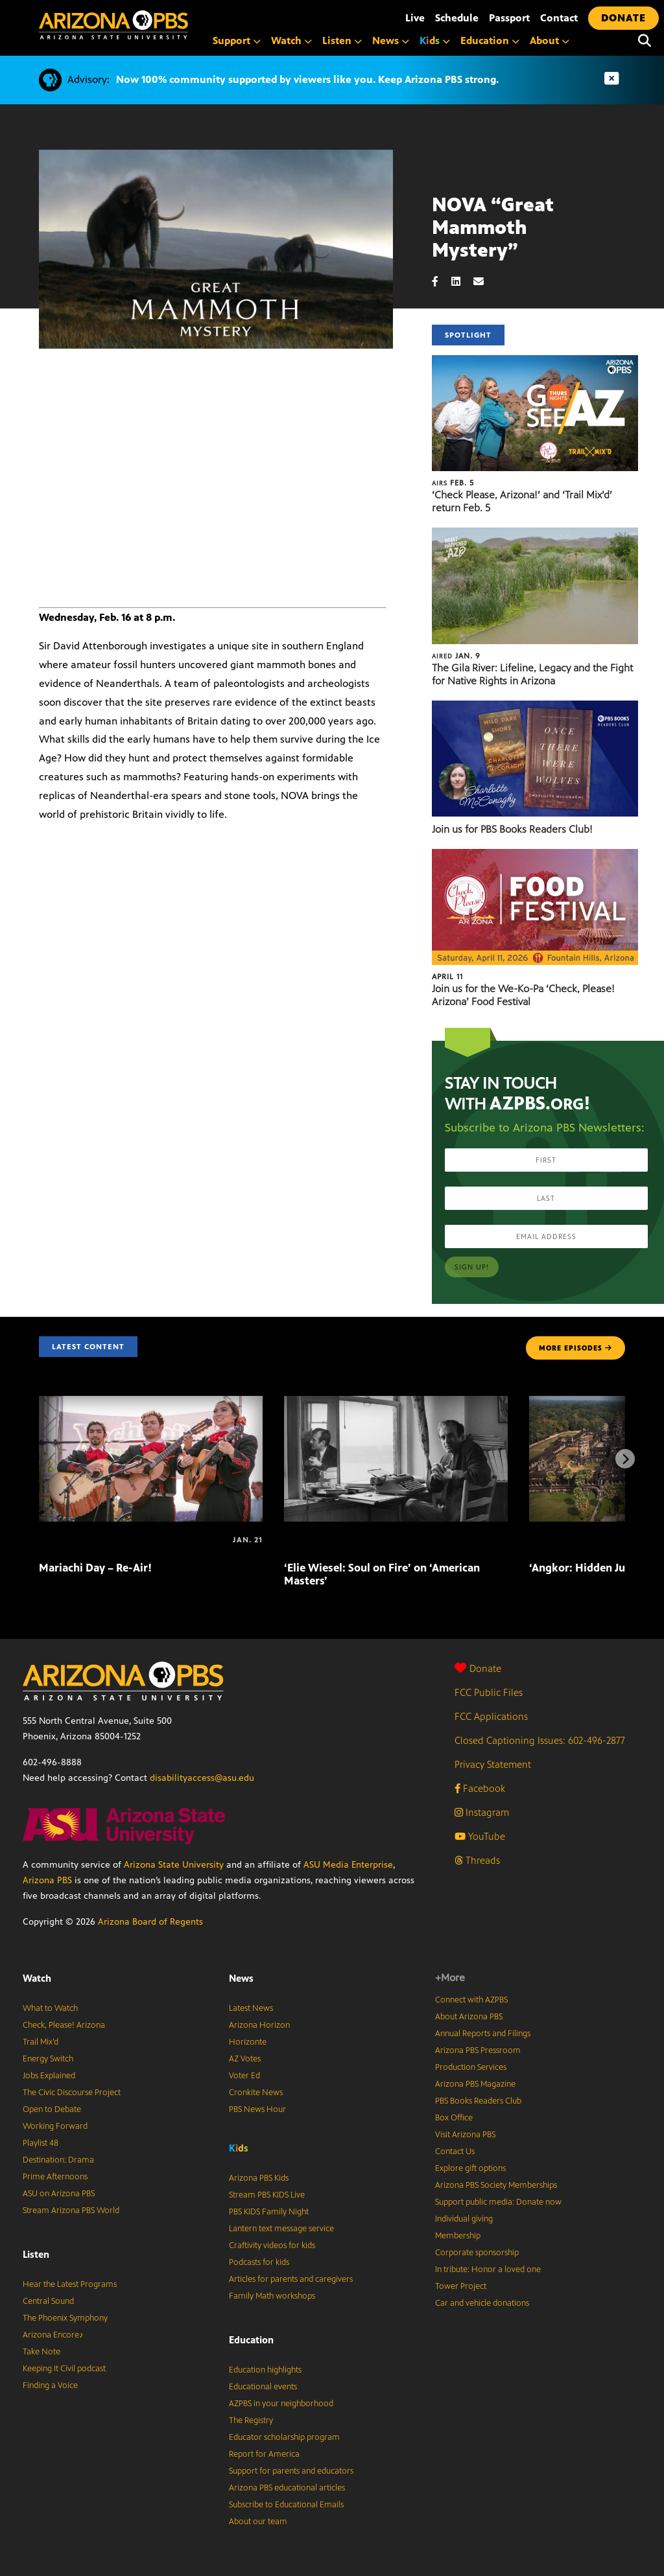 The height and width of the screenshot is (2576, 664). I want to click on Support for parents and educators, so click(291, 2471).